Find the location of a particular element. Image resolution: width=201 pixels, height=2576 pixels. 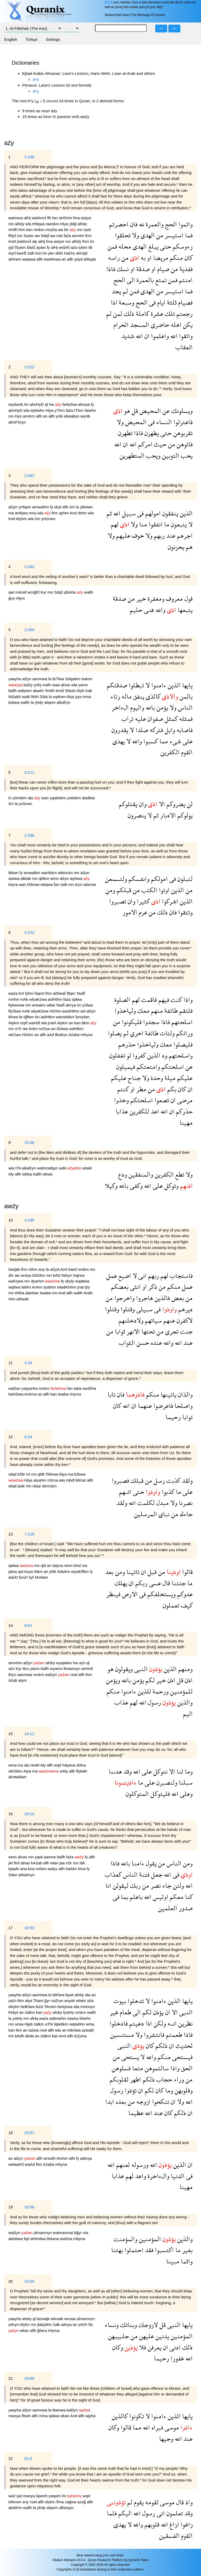

ادنى is located at coordinates (174, 2347).